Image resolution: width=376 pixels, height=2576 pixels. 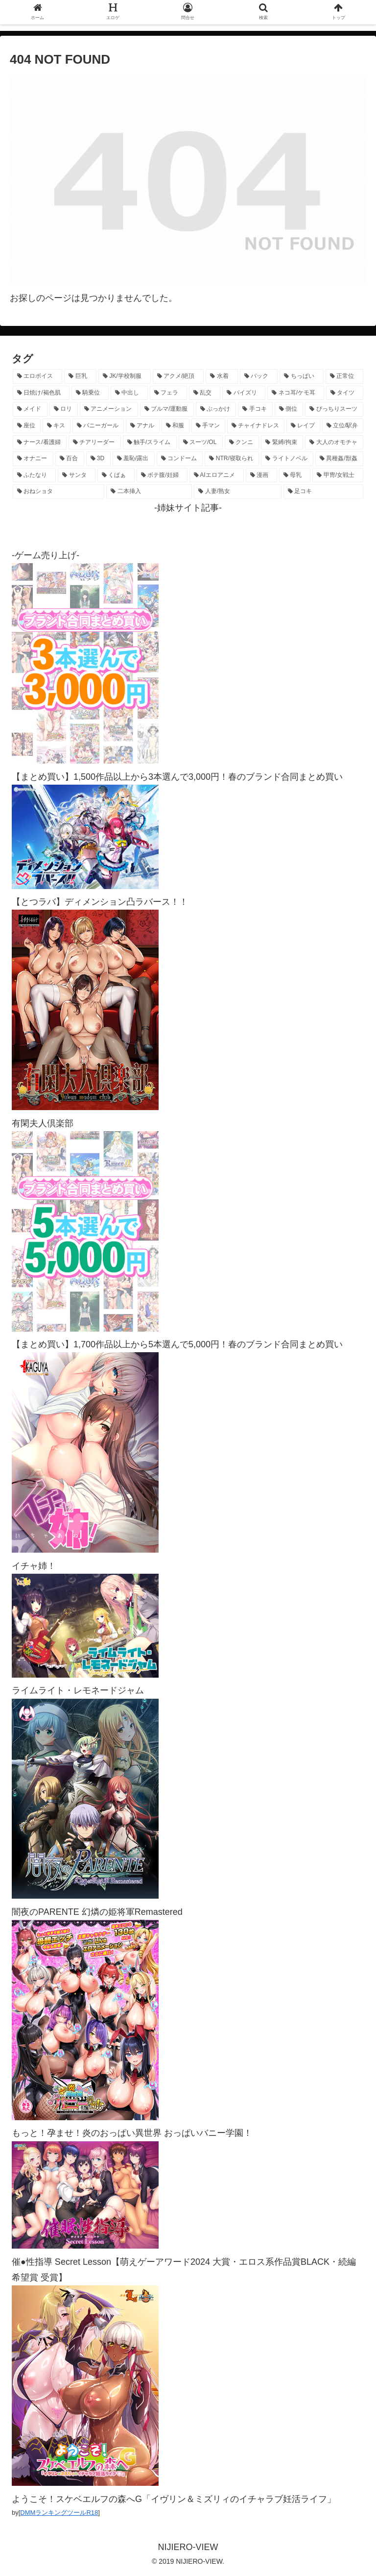 What do you see at coordinates (34, 475) in the screenshot?
I see `[ふたなり (139個の項目)]` at bounding box center [34, 475].